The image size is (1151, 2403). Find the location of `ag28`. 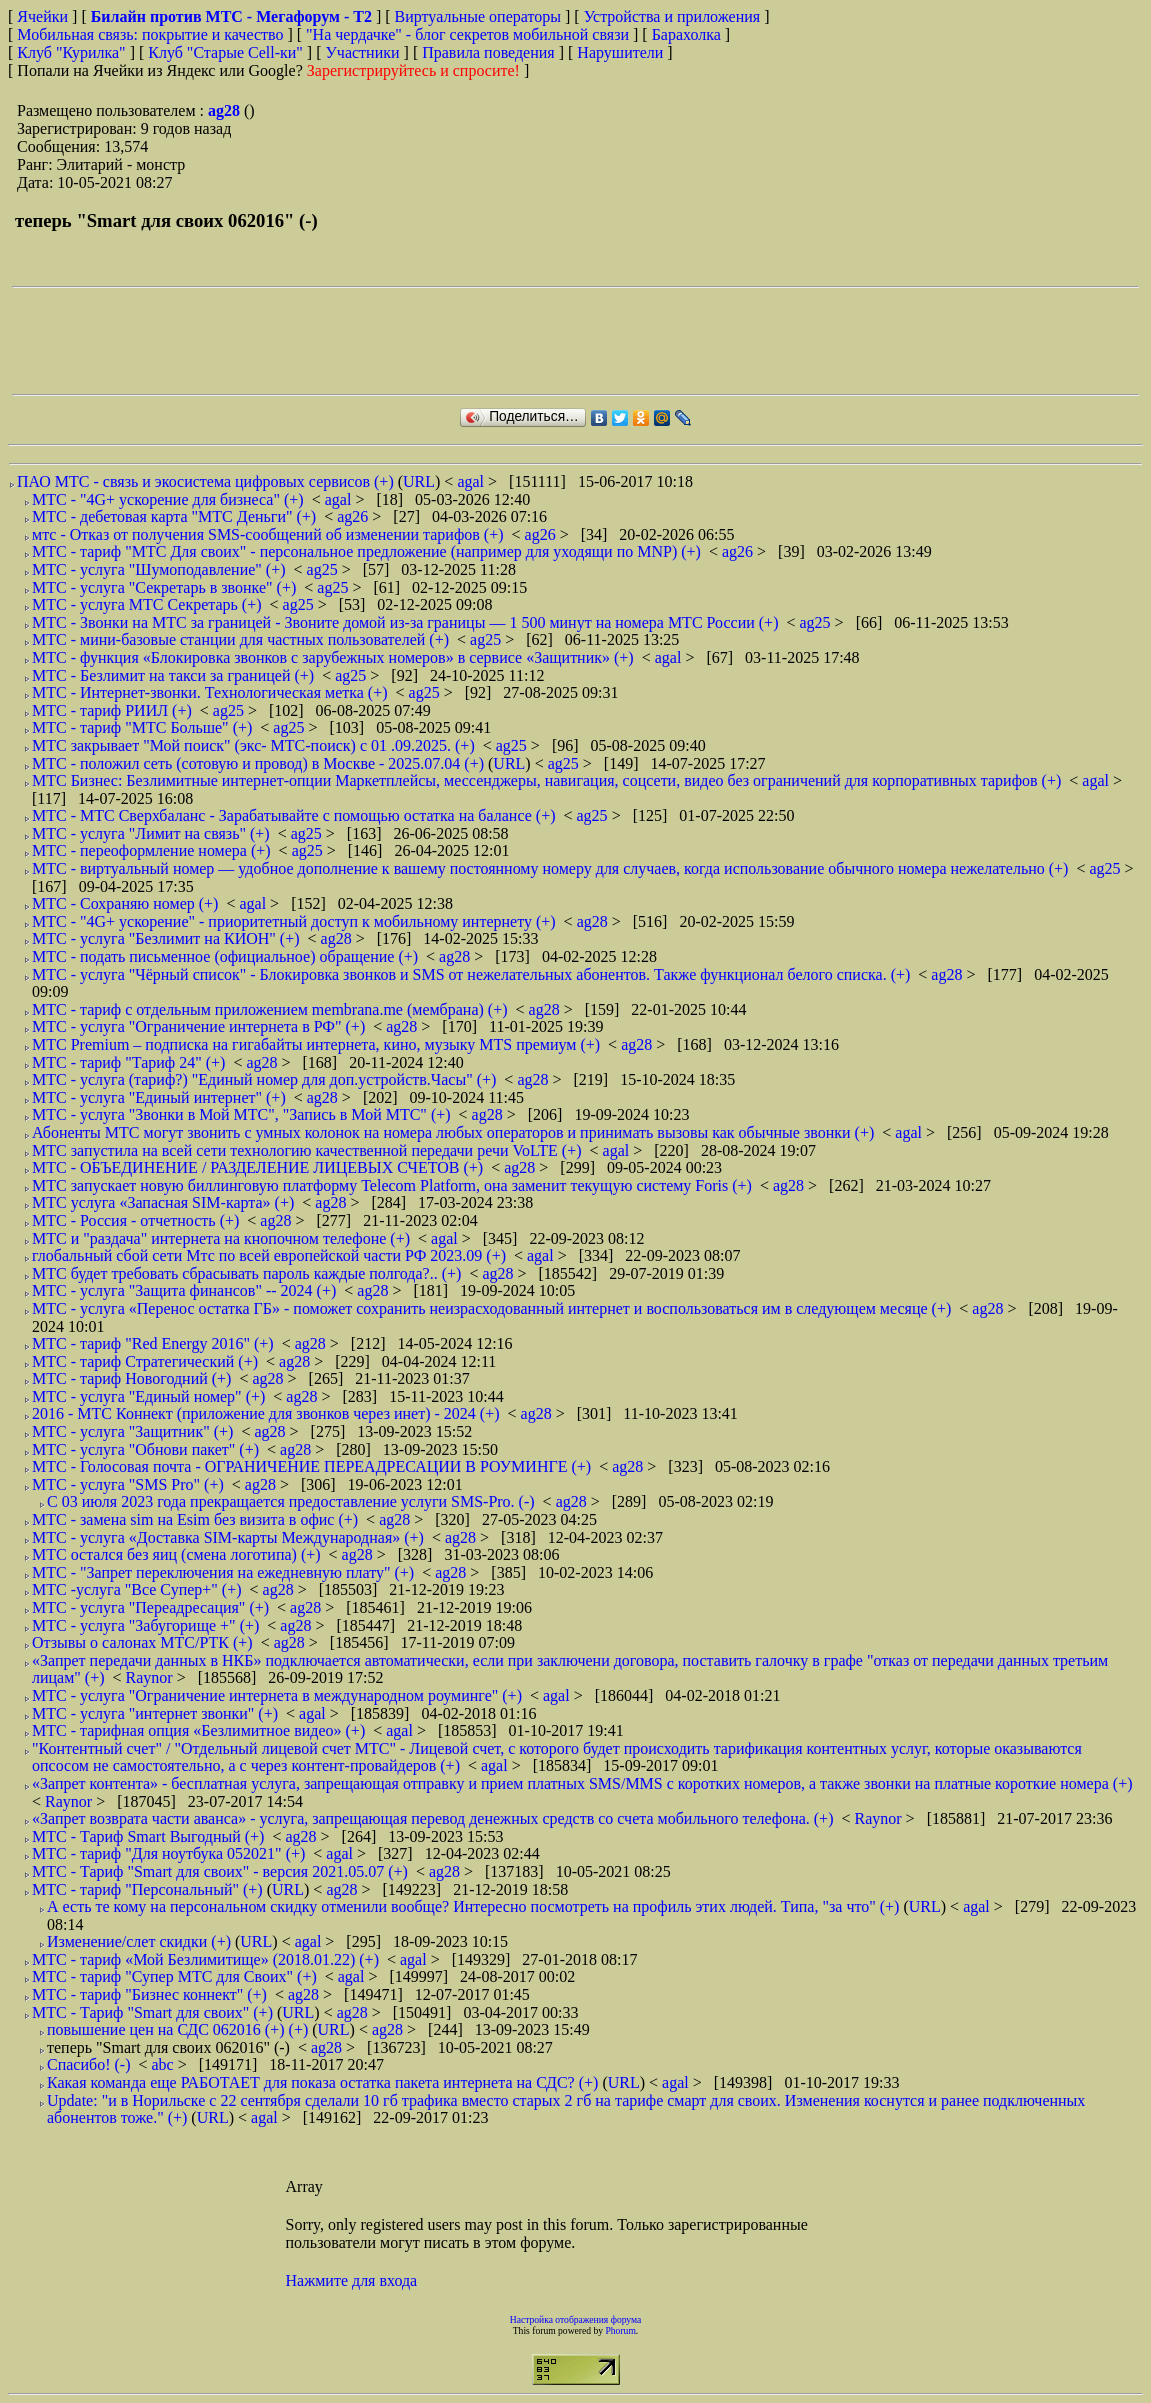

ag28 is located at coordinates (226, 110).